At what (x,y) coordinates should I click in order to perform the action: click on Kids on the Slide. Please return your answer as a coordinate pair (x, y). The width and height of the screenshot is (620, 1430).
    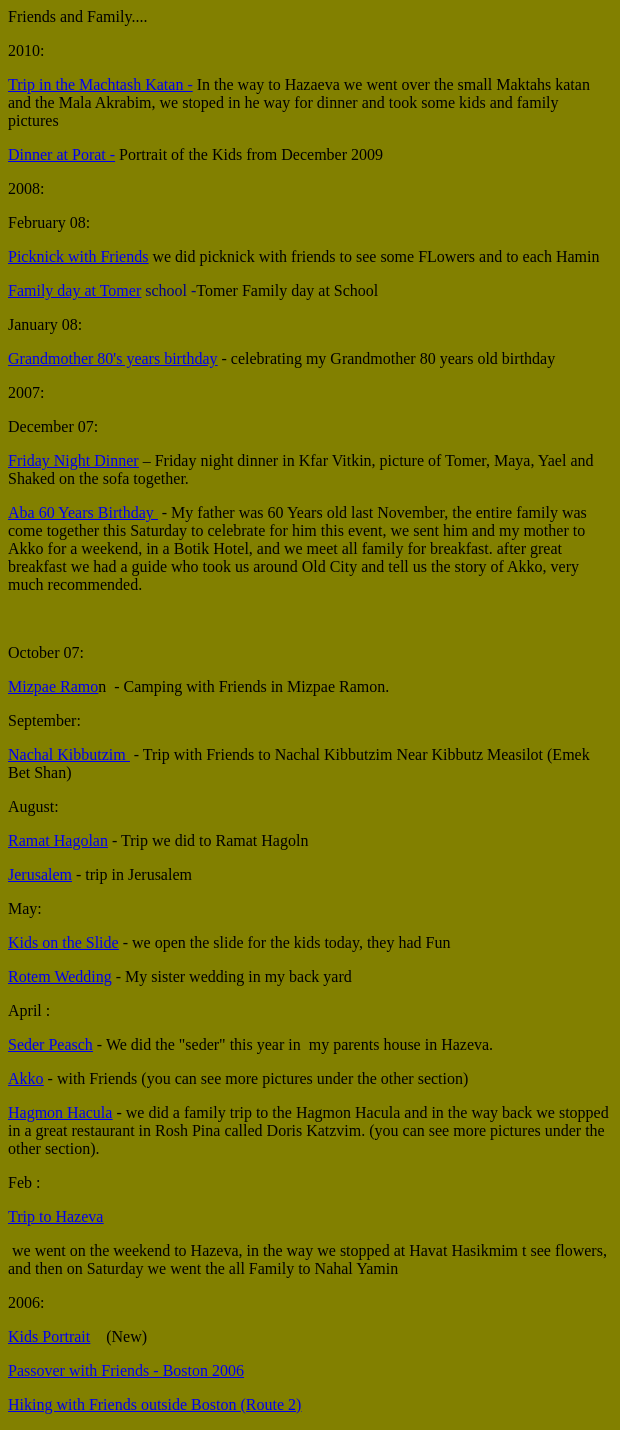
    Looking at the image, I should click on (63, 942).